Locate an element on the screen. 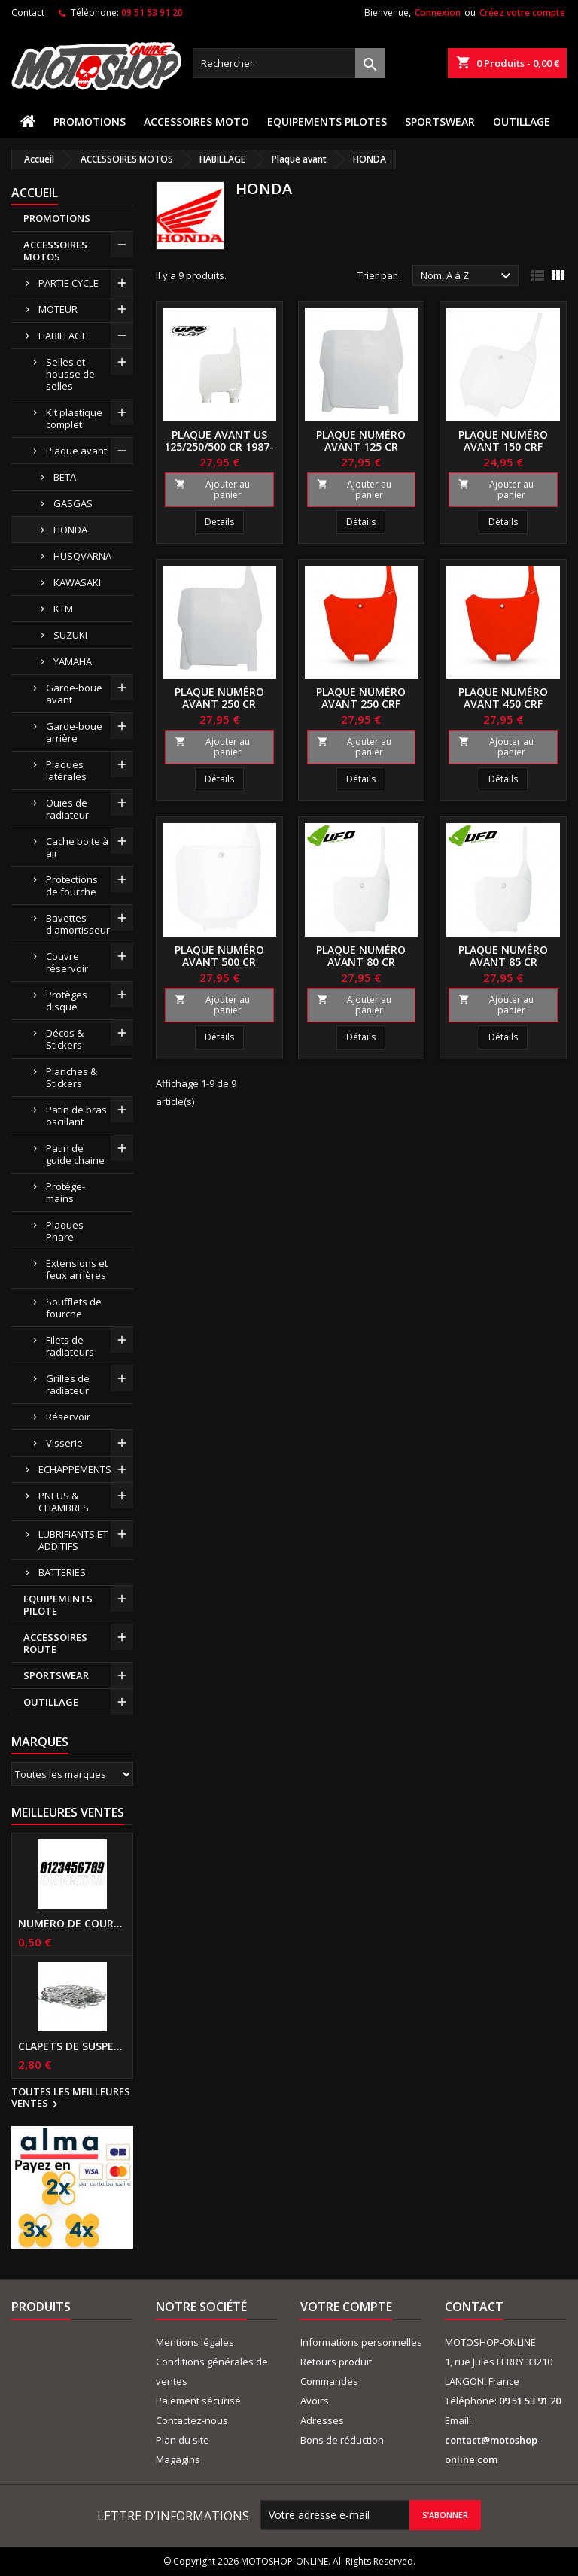  [Rechercher] is located at coordinates (289, 63).